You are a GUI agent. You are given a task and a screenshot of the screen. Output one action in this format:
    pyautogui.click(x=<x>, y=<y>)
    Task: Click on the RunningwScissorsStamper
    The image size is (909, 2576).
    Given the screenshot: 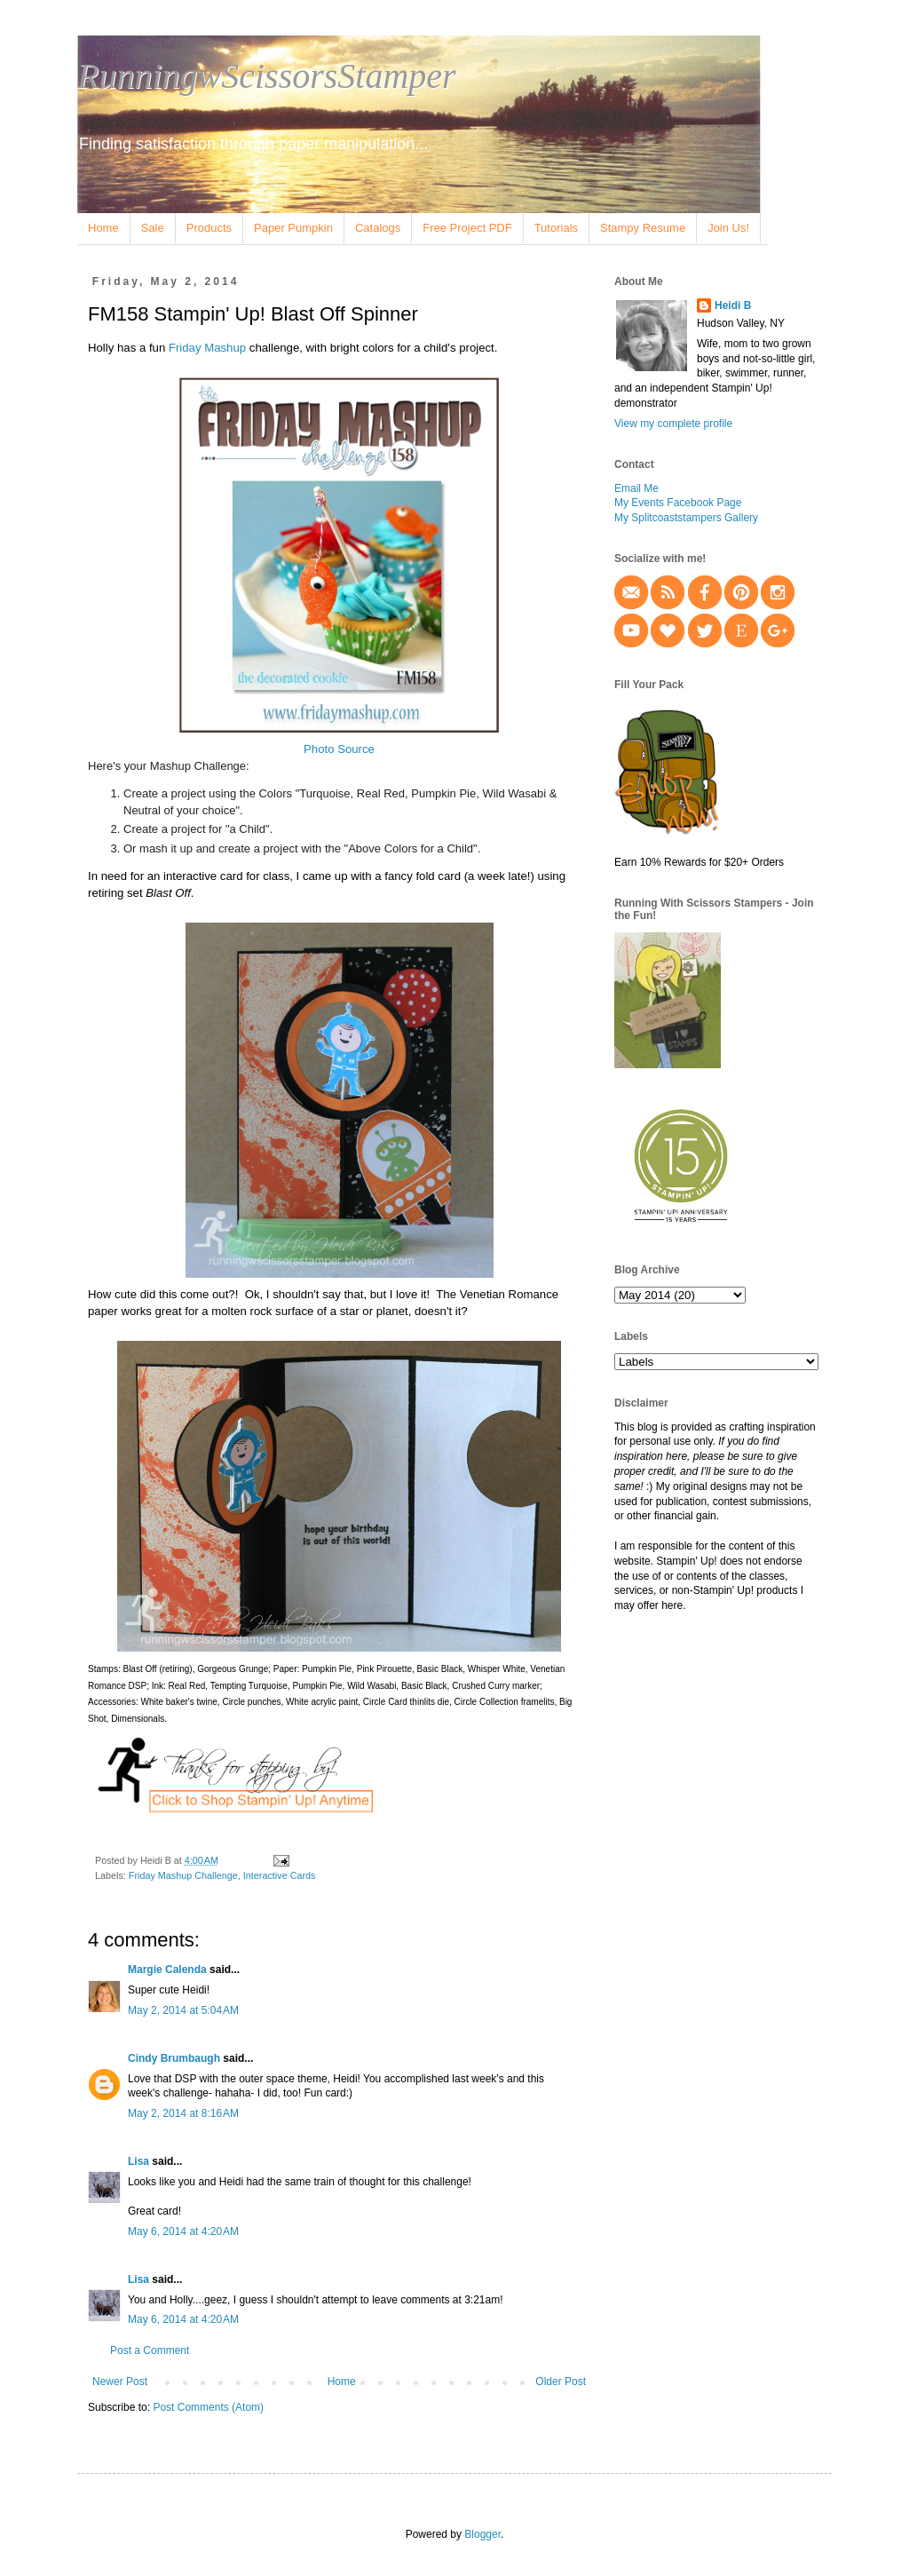 What is the action you would take?
    pyautogui.click(x=266, y=76)
    